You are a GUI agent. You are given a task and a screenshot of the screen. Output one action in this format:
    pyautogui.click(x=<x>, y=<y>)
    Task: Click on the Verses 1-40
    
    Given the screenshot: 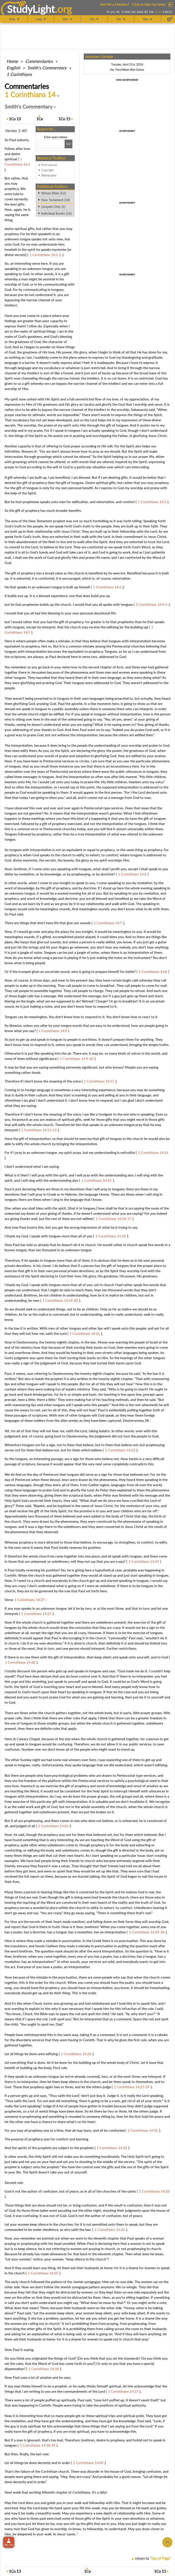 What is the action you would take?
    pyautogui.click(x=15, y=130)
    